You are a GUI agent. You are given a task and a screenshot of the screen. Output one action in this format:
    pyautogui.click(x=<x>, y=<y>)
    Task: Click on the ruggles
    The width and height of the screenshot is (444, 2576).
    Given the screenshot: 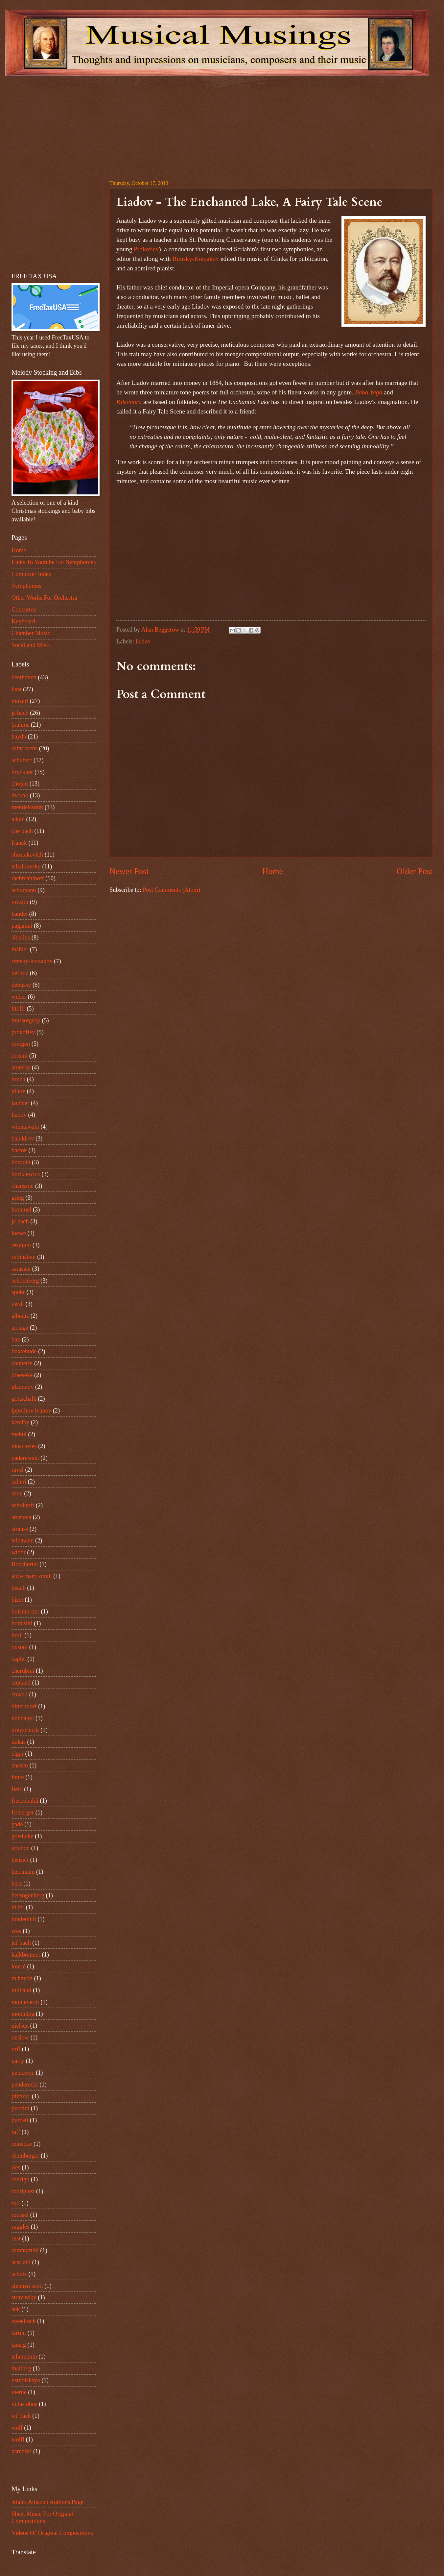 What is the action you would take?
    pyautogui.click(x=20, y=2226)
    